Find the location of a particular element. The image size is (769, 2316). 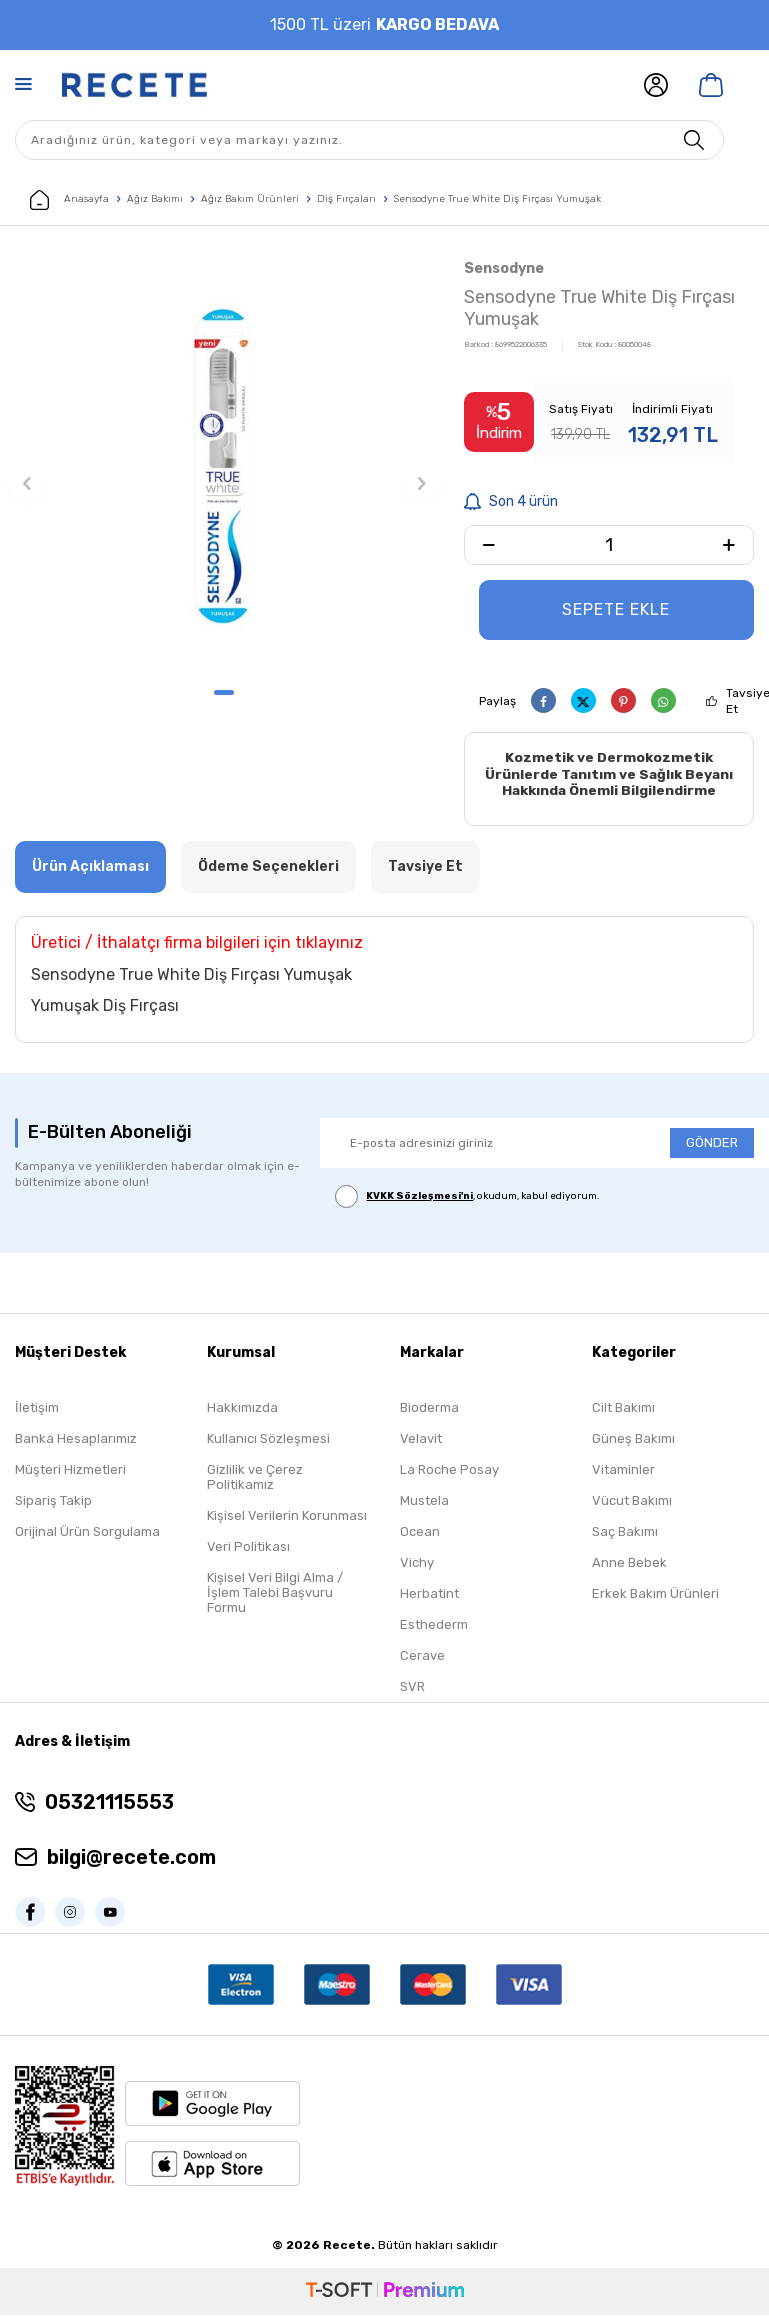

Müşteri Hizmetleri is located at coordinates (70, 1470).